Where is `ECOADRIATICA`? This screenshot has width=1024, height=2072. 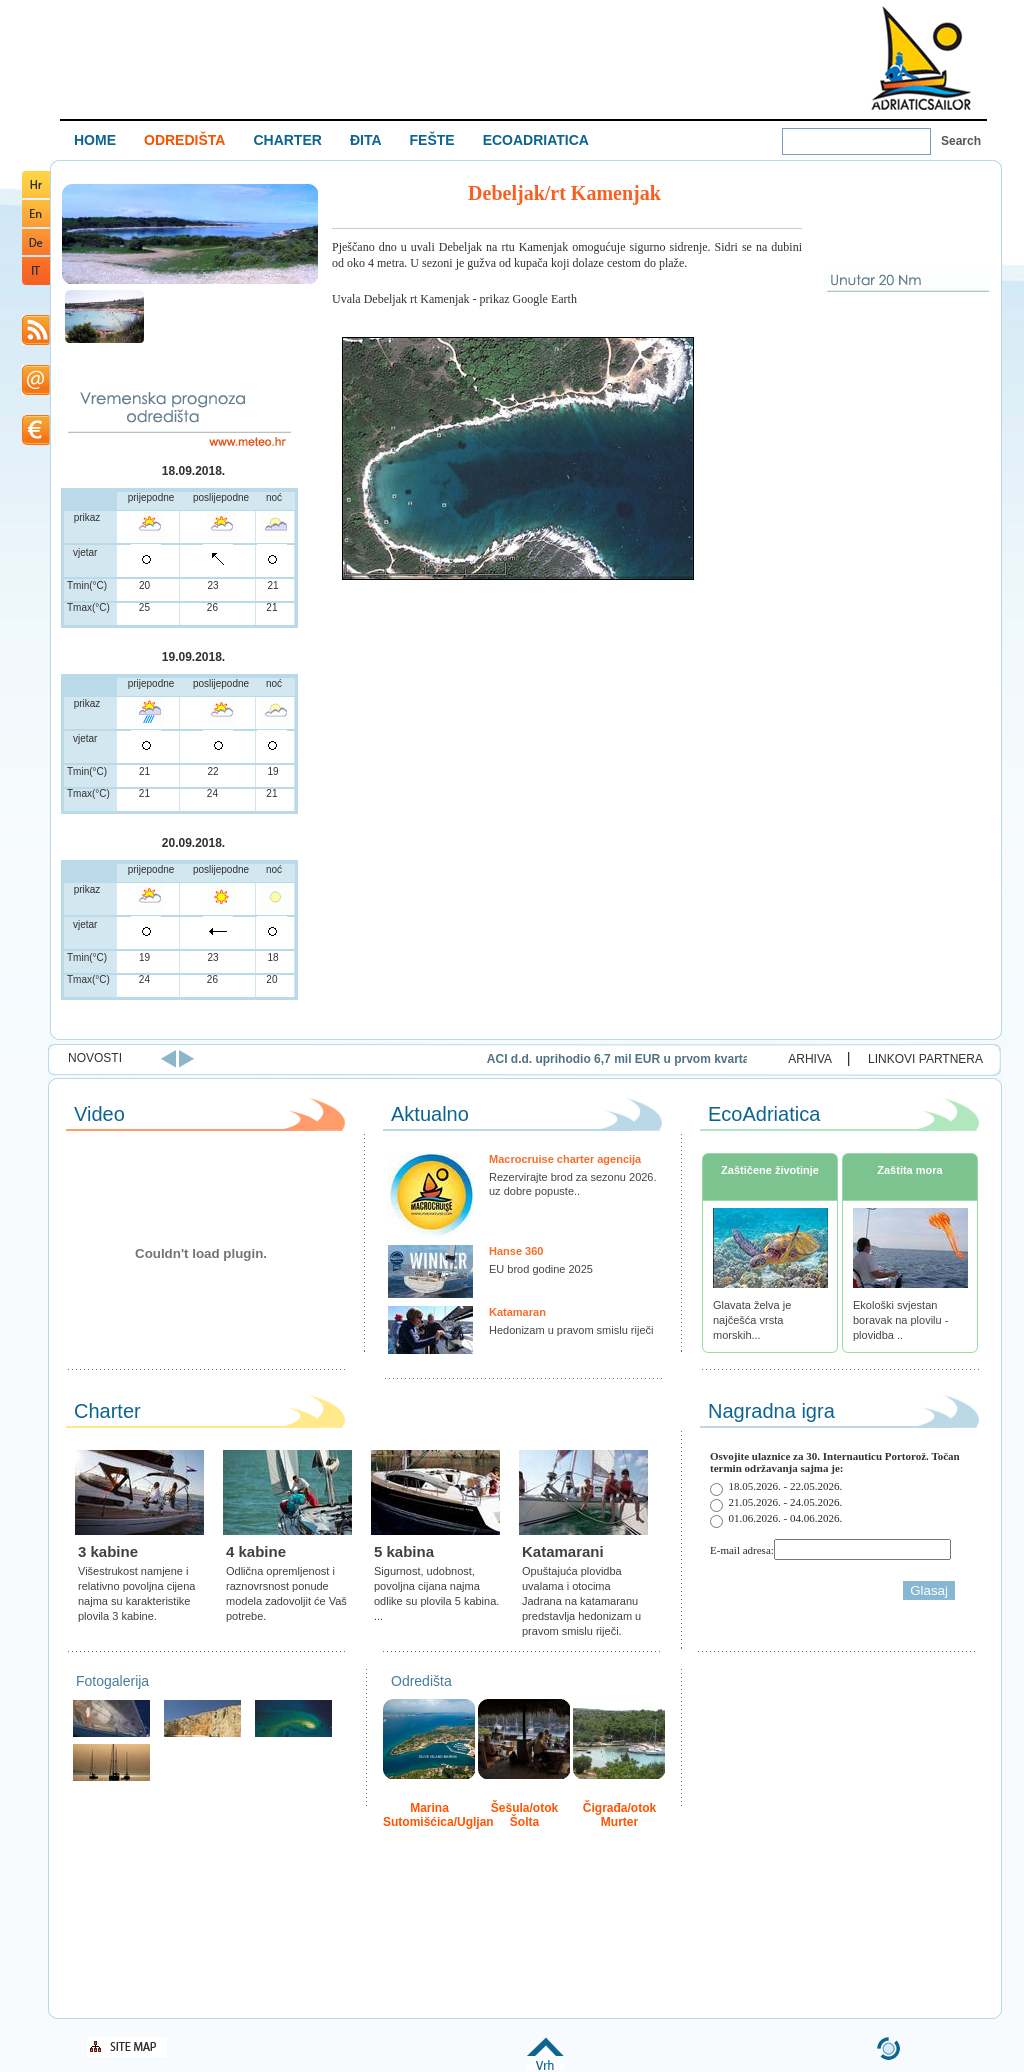
ECOADRIATICA is located at coordinates (536, 140).